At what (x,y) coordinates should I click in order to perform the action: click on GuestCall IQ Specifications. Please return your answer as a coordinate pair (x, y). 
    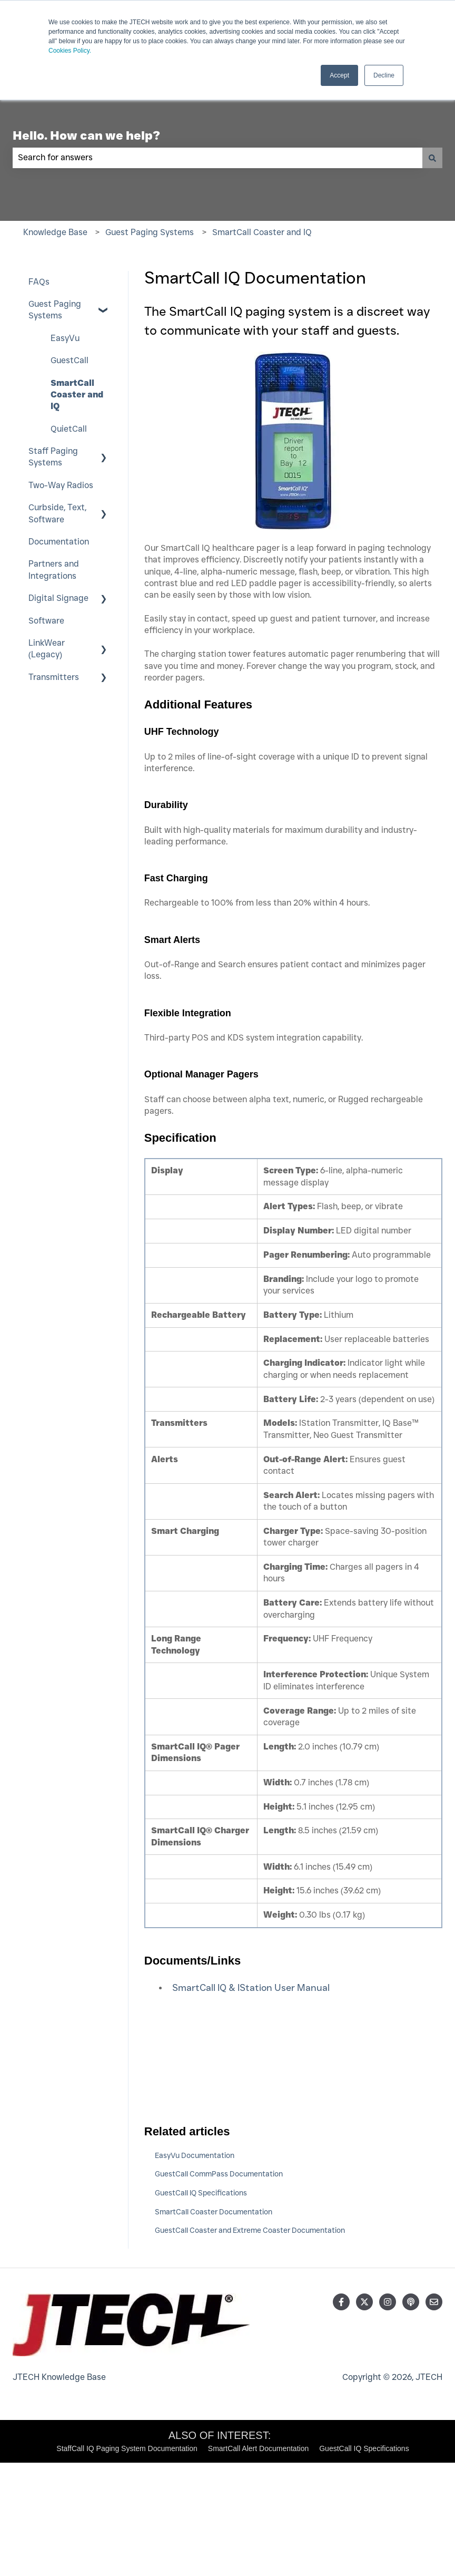
    Looking at the image, I should click on (201, 2193).